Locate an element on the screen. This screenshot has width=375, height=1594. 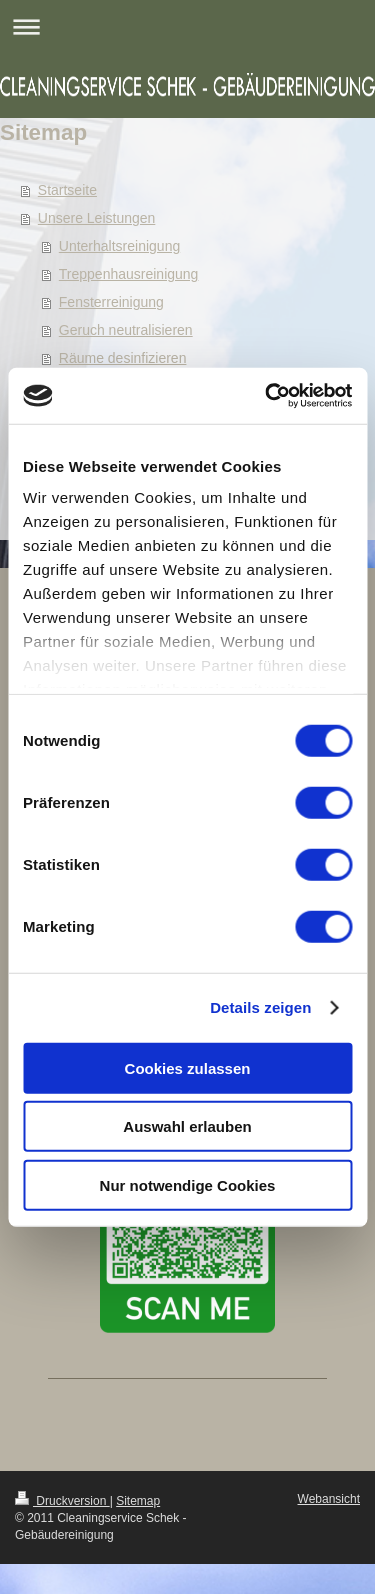
Treppenhausreinigung is located at coordinates (129, 274).